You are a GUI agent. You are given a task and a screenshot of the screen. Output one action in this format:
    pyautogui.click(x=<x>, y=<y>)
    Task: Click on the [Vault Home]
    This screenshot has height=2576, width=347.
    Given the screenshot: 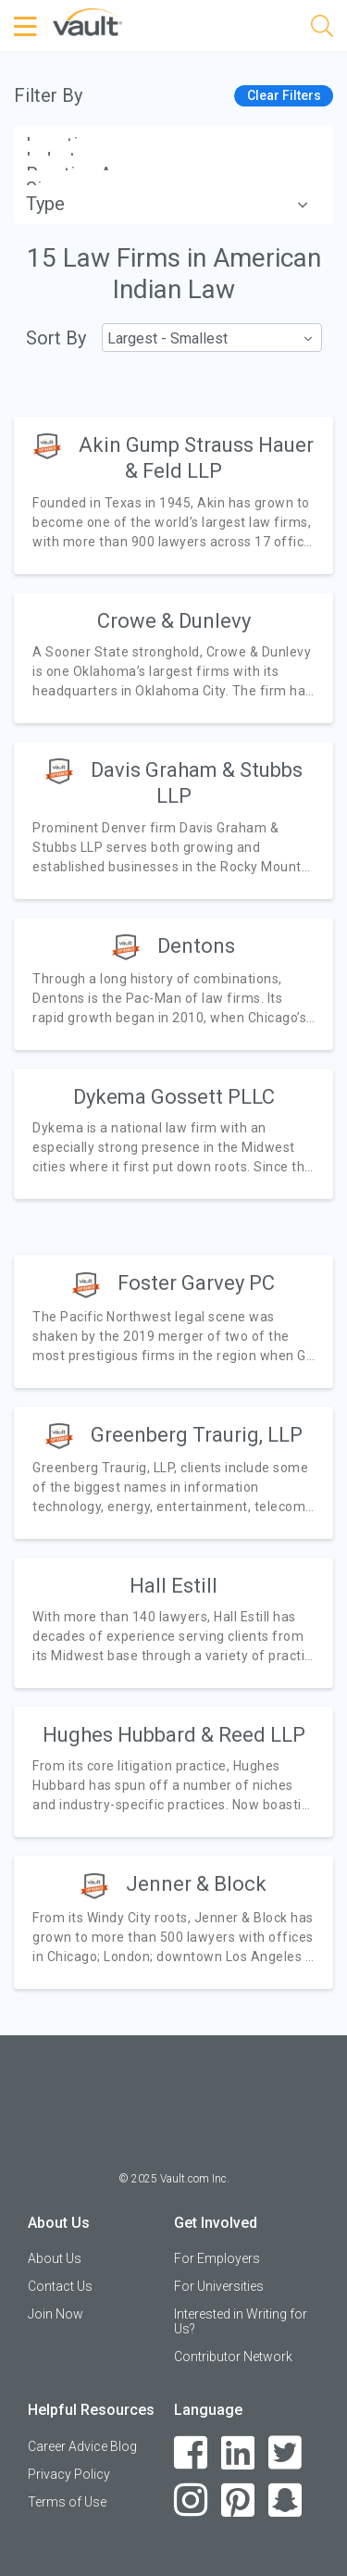 What is the action you would take?
    pyautogui.click(x=87, y=21)
    